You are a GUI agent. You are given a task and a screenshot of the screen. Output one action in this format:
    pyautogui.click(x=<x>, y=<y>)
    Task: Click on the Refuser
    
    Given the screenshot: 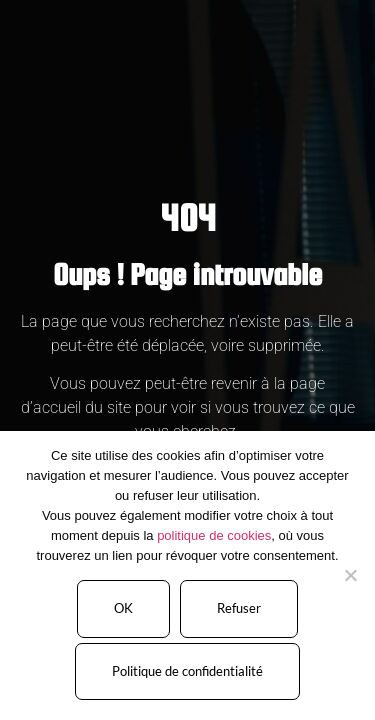 What is the action you would take?
    pyautogui.click(x=239, y=608)
    